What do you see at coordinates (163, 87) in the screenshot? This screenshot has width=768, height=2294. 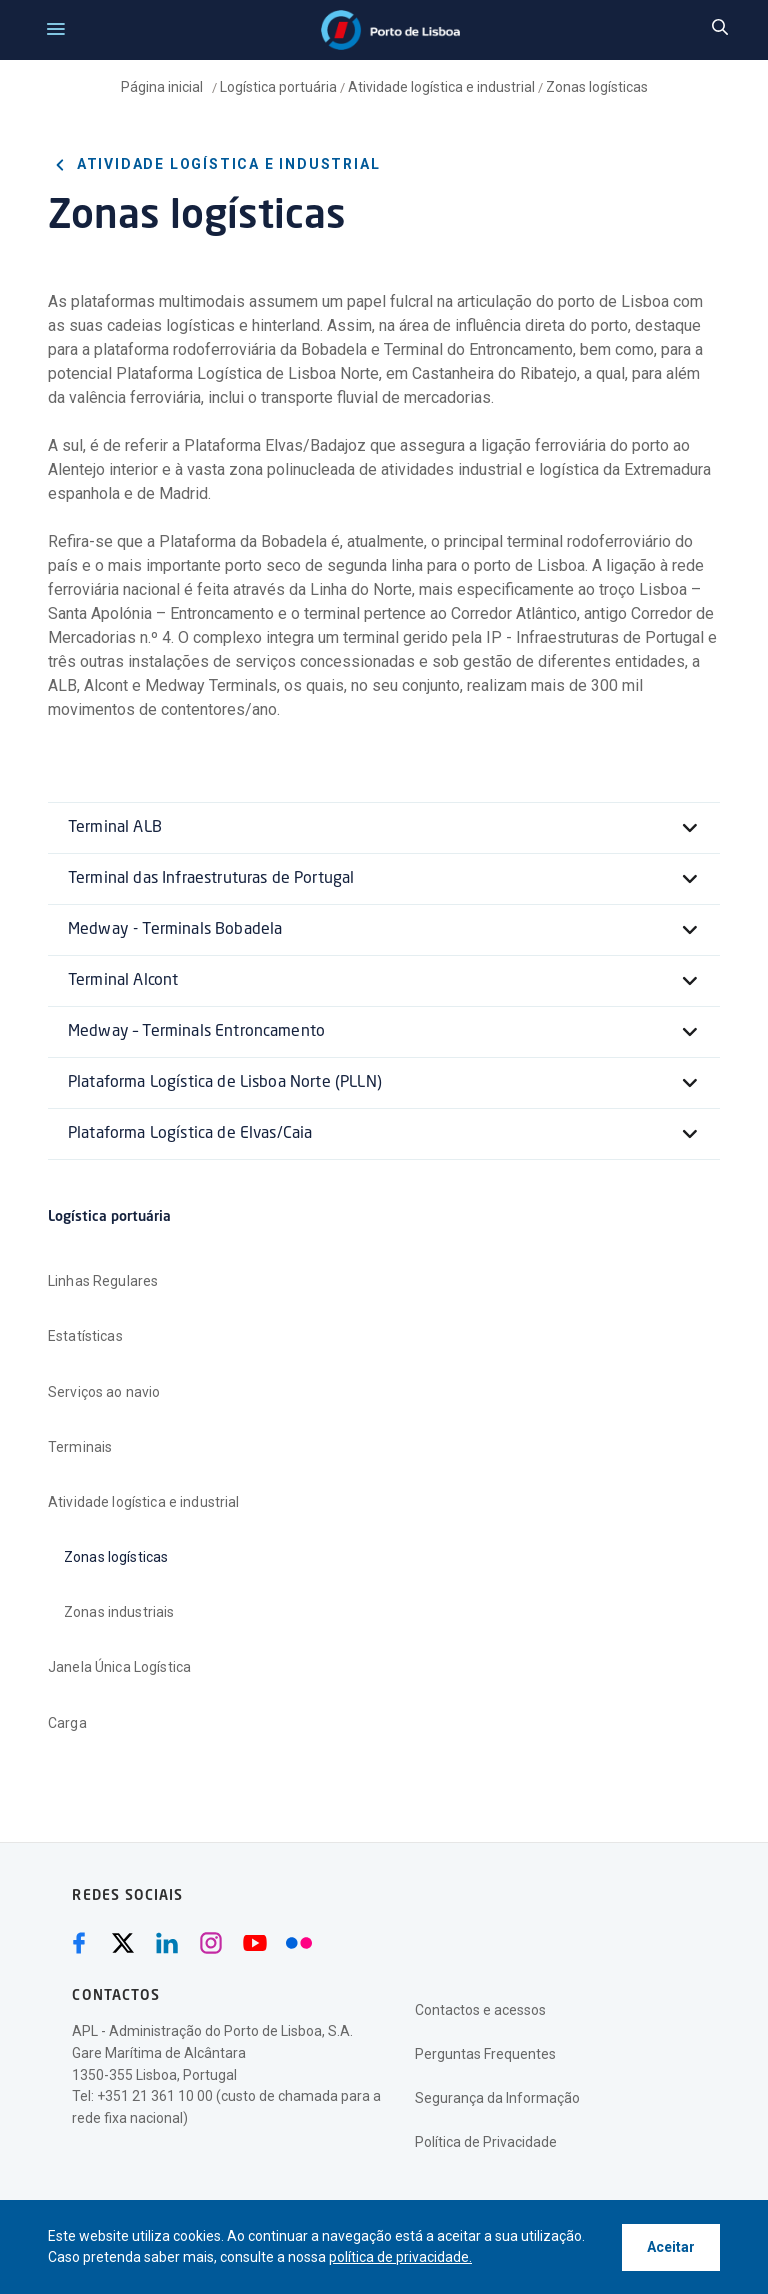 I see `Página inicial` at bounding box center [163, 87].